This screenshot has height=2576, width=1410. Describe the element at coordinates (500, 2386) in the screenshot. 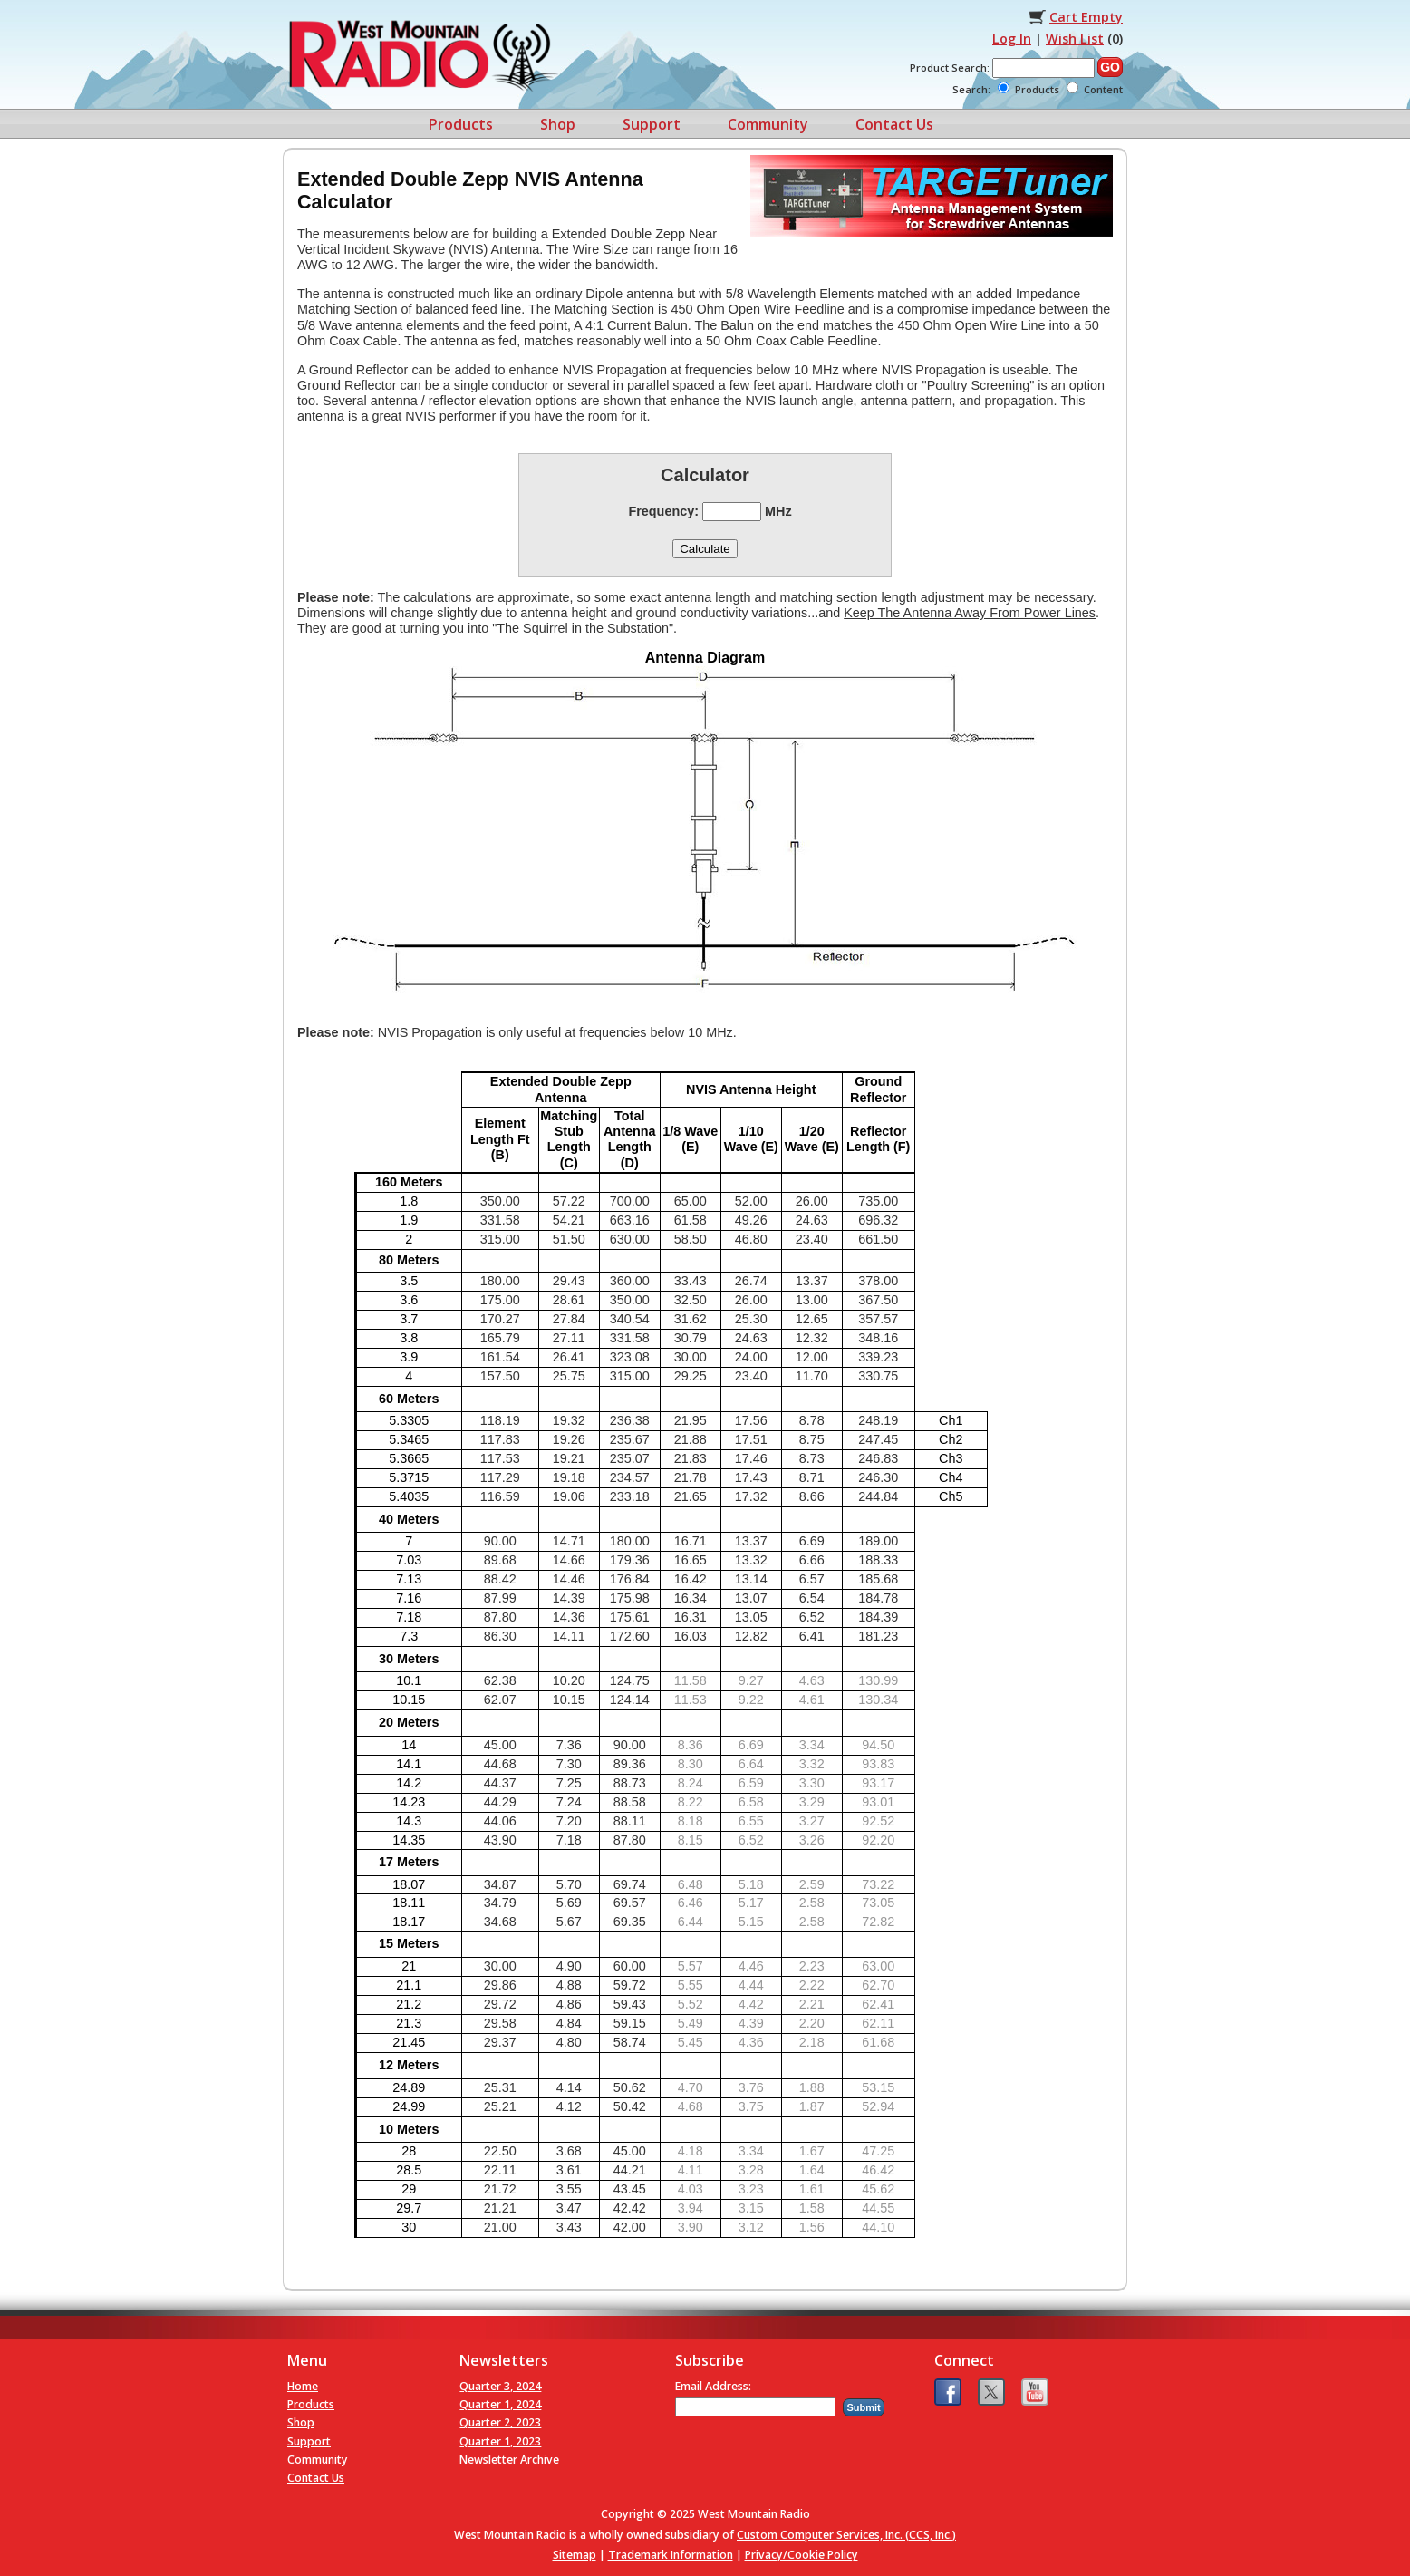

I see `Quarter 3, 2024` at that location.